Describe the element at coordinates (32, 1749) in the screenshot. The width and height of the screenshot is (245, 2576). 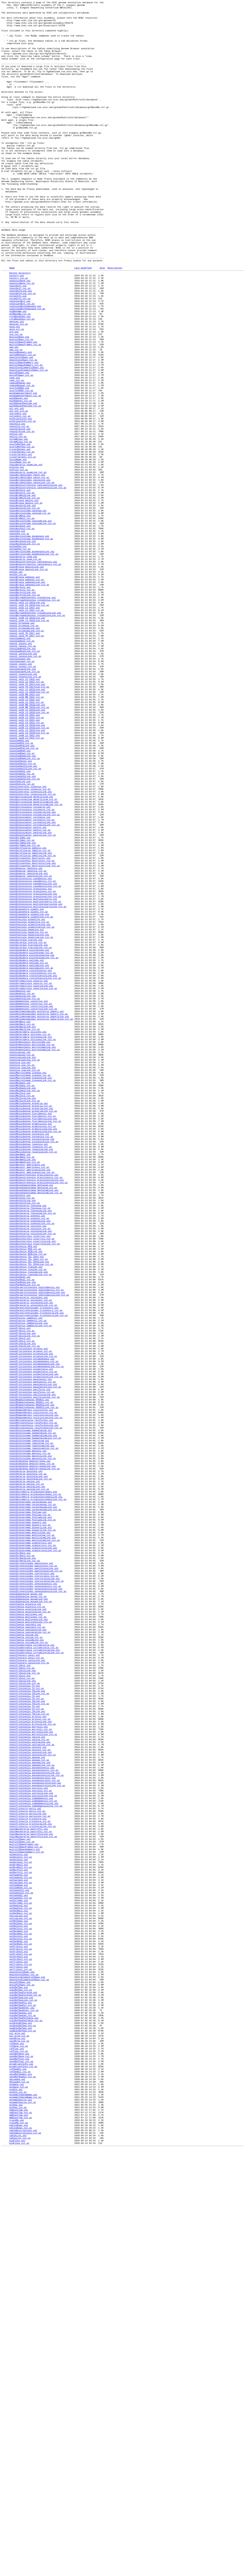
I see `chainSchistosoma_mansoniLink.txt.gz` at that location.